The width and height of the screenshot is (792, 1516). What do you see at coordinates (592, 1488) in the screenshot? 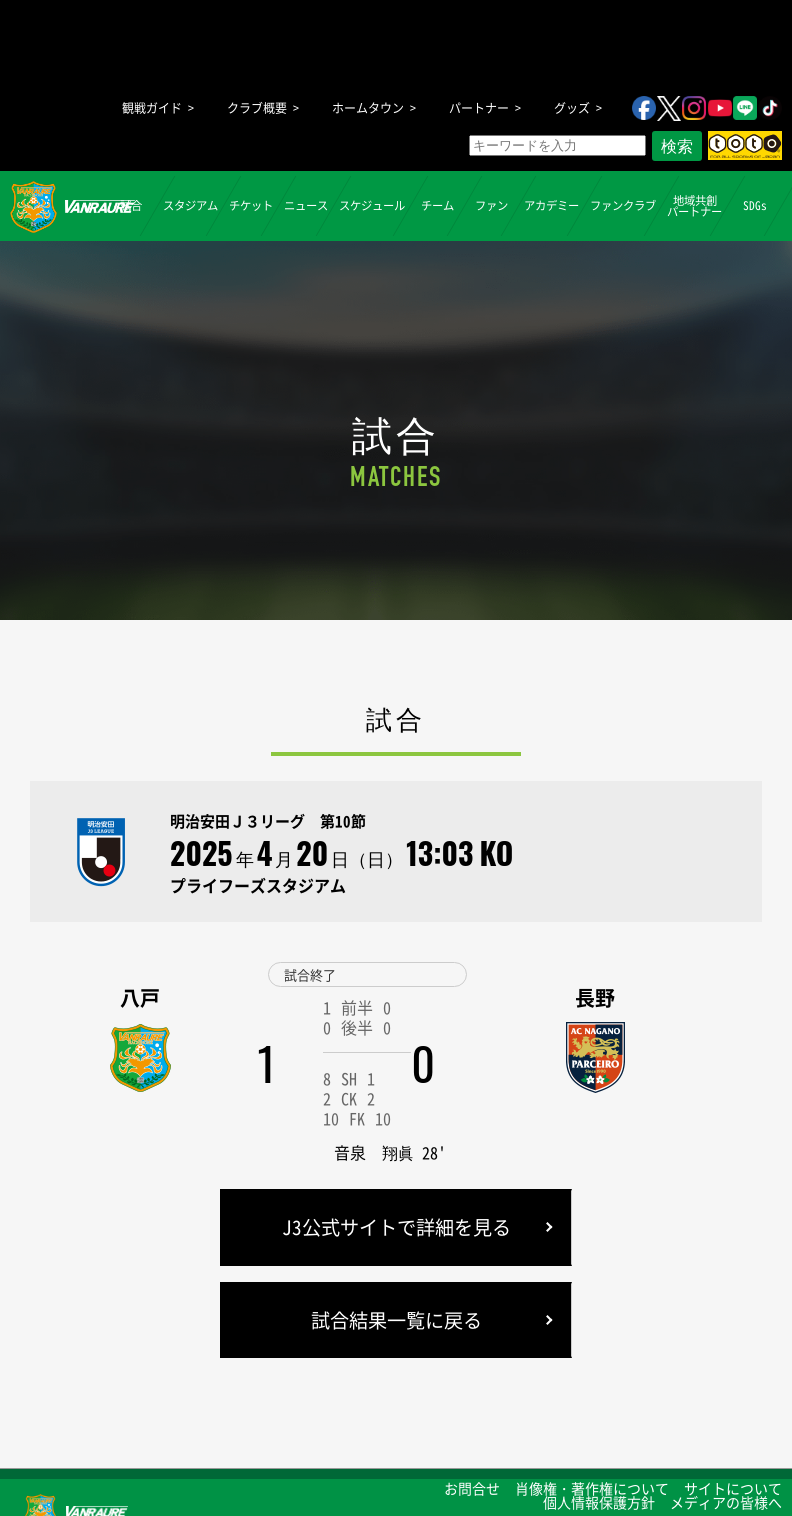
I see `肖像権・著作権について` at bounding box center [592, 1488].